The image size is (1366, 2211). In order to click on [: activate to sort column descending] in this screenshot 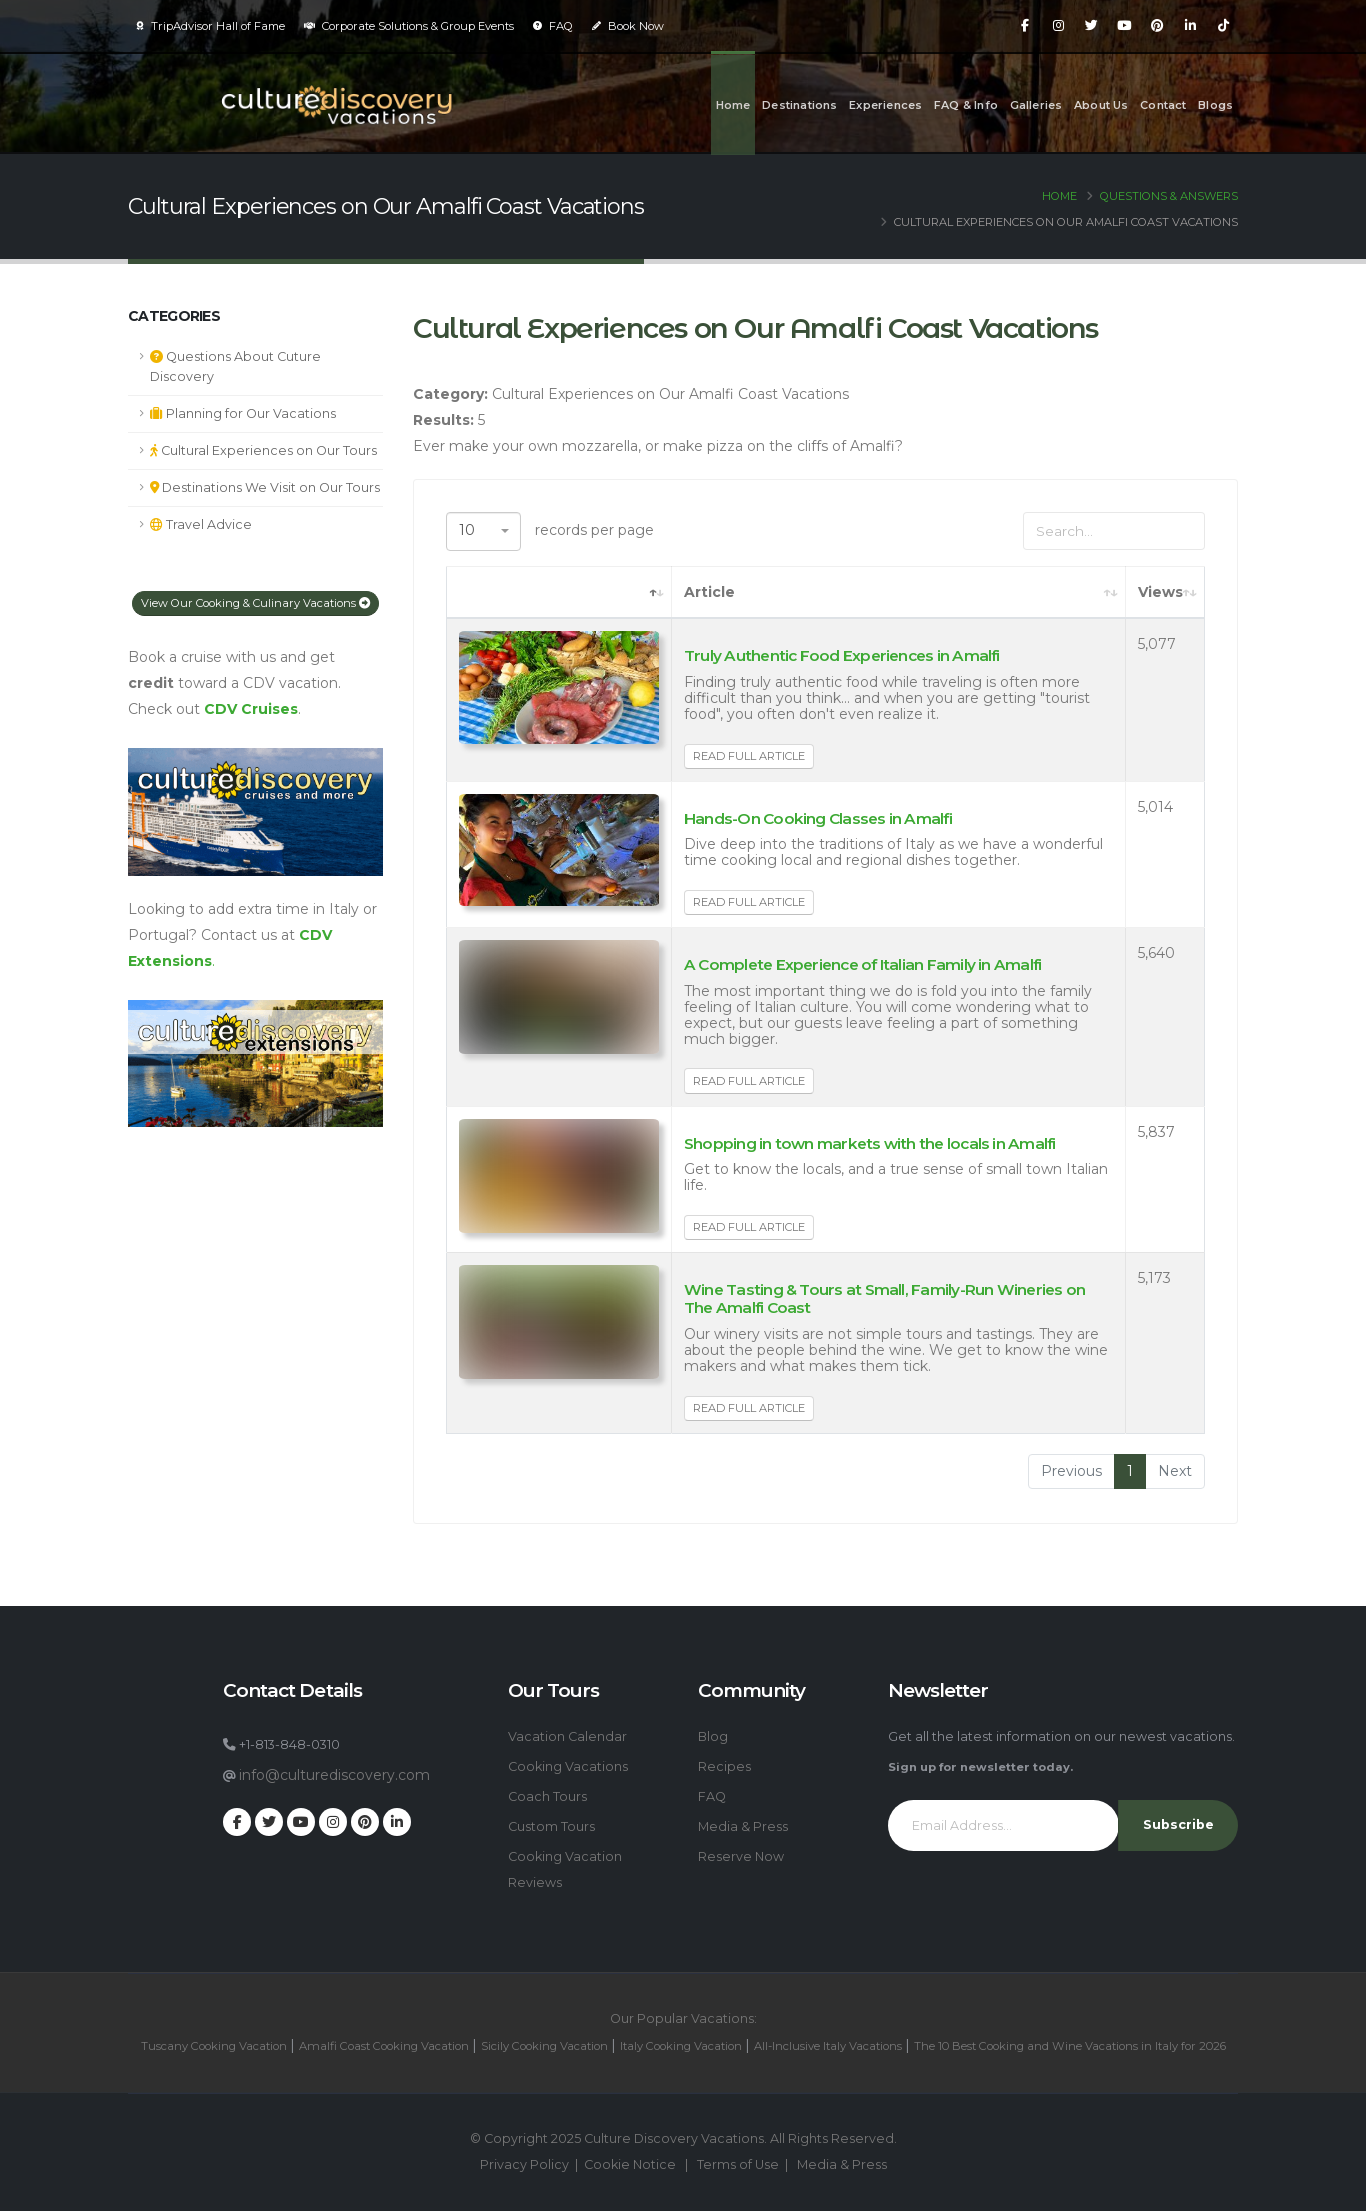, I will do `click(559, 593)`.